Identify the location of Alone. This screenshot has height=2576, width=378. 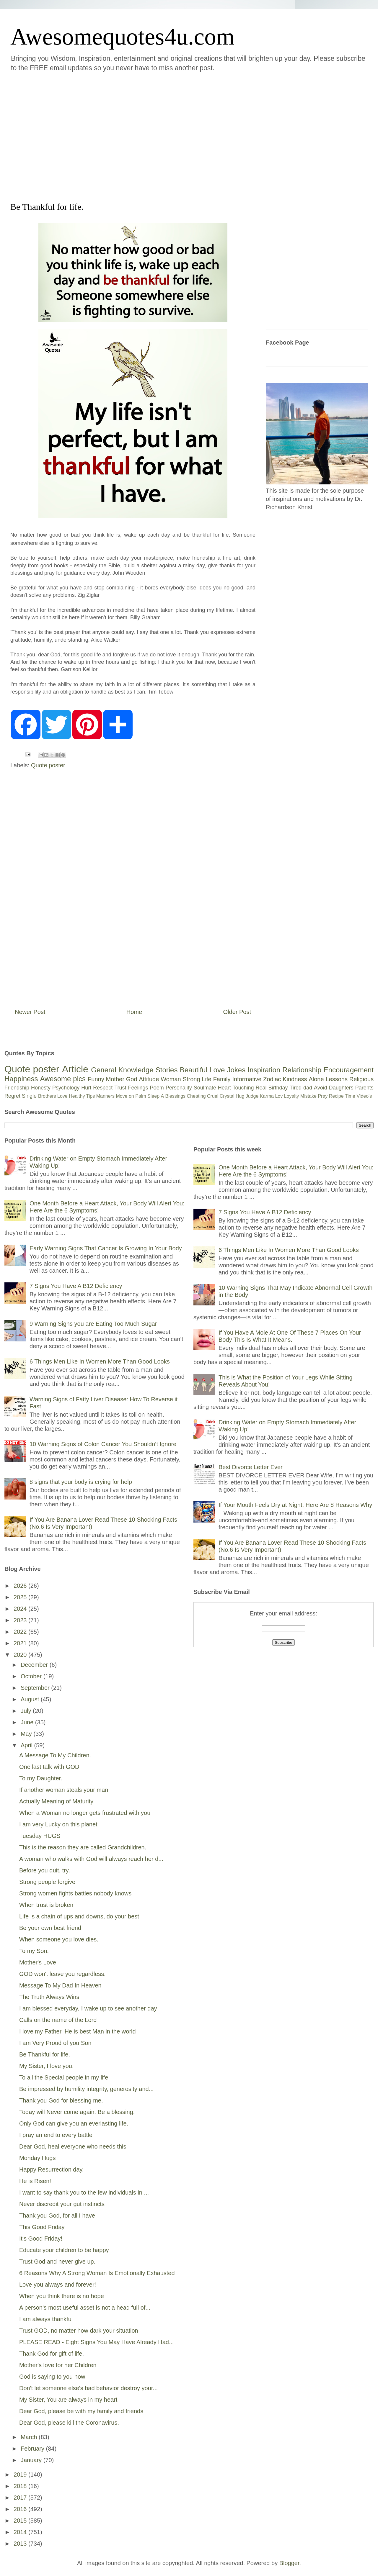
(316, 1079).